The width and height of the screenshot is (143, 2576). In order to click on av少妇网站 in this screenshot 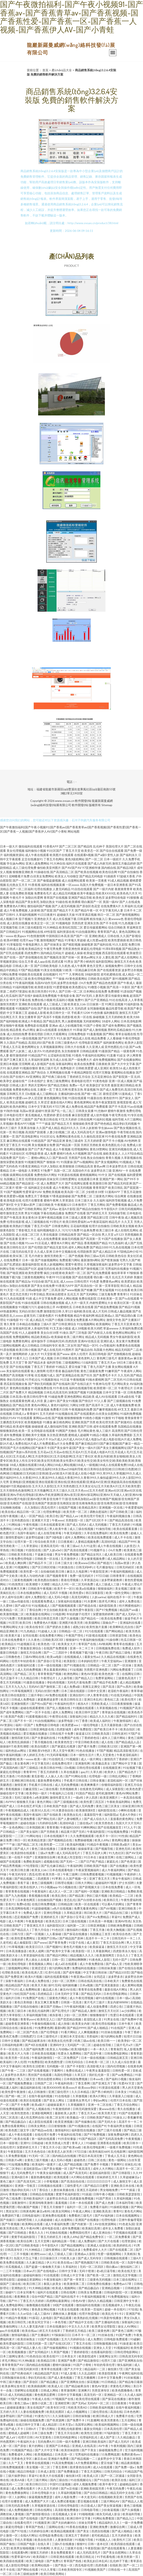, I will do `click(129, 2011)`.